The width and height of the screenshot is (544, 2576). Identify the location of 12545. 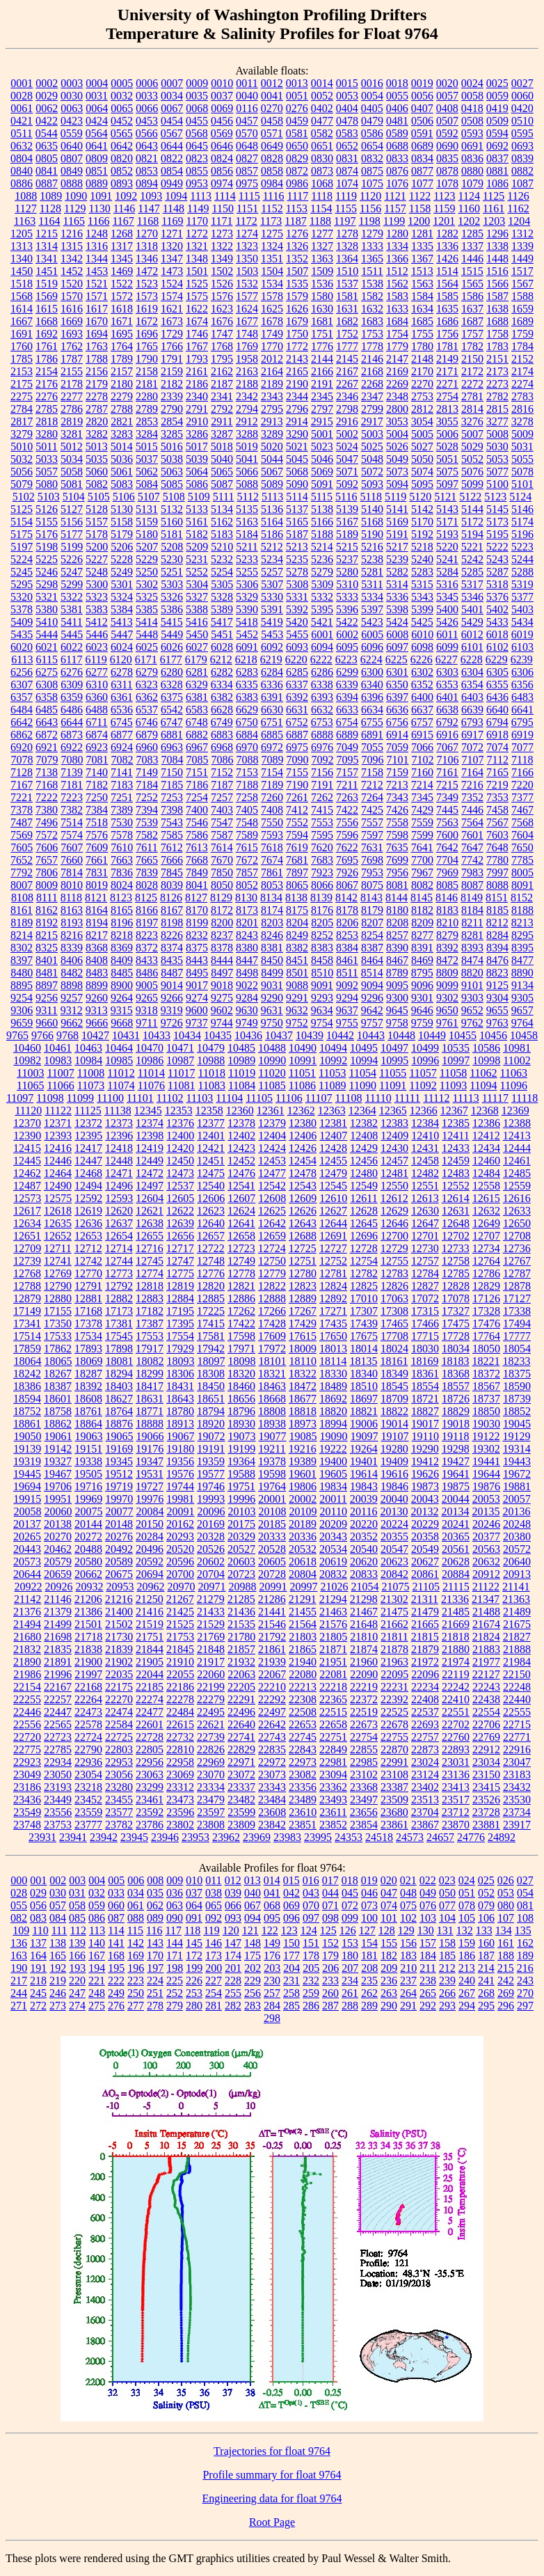
(333, 1186).